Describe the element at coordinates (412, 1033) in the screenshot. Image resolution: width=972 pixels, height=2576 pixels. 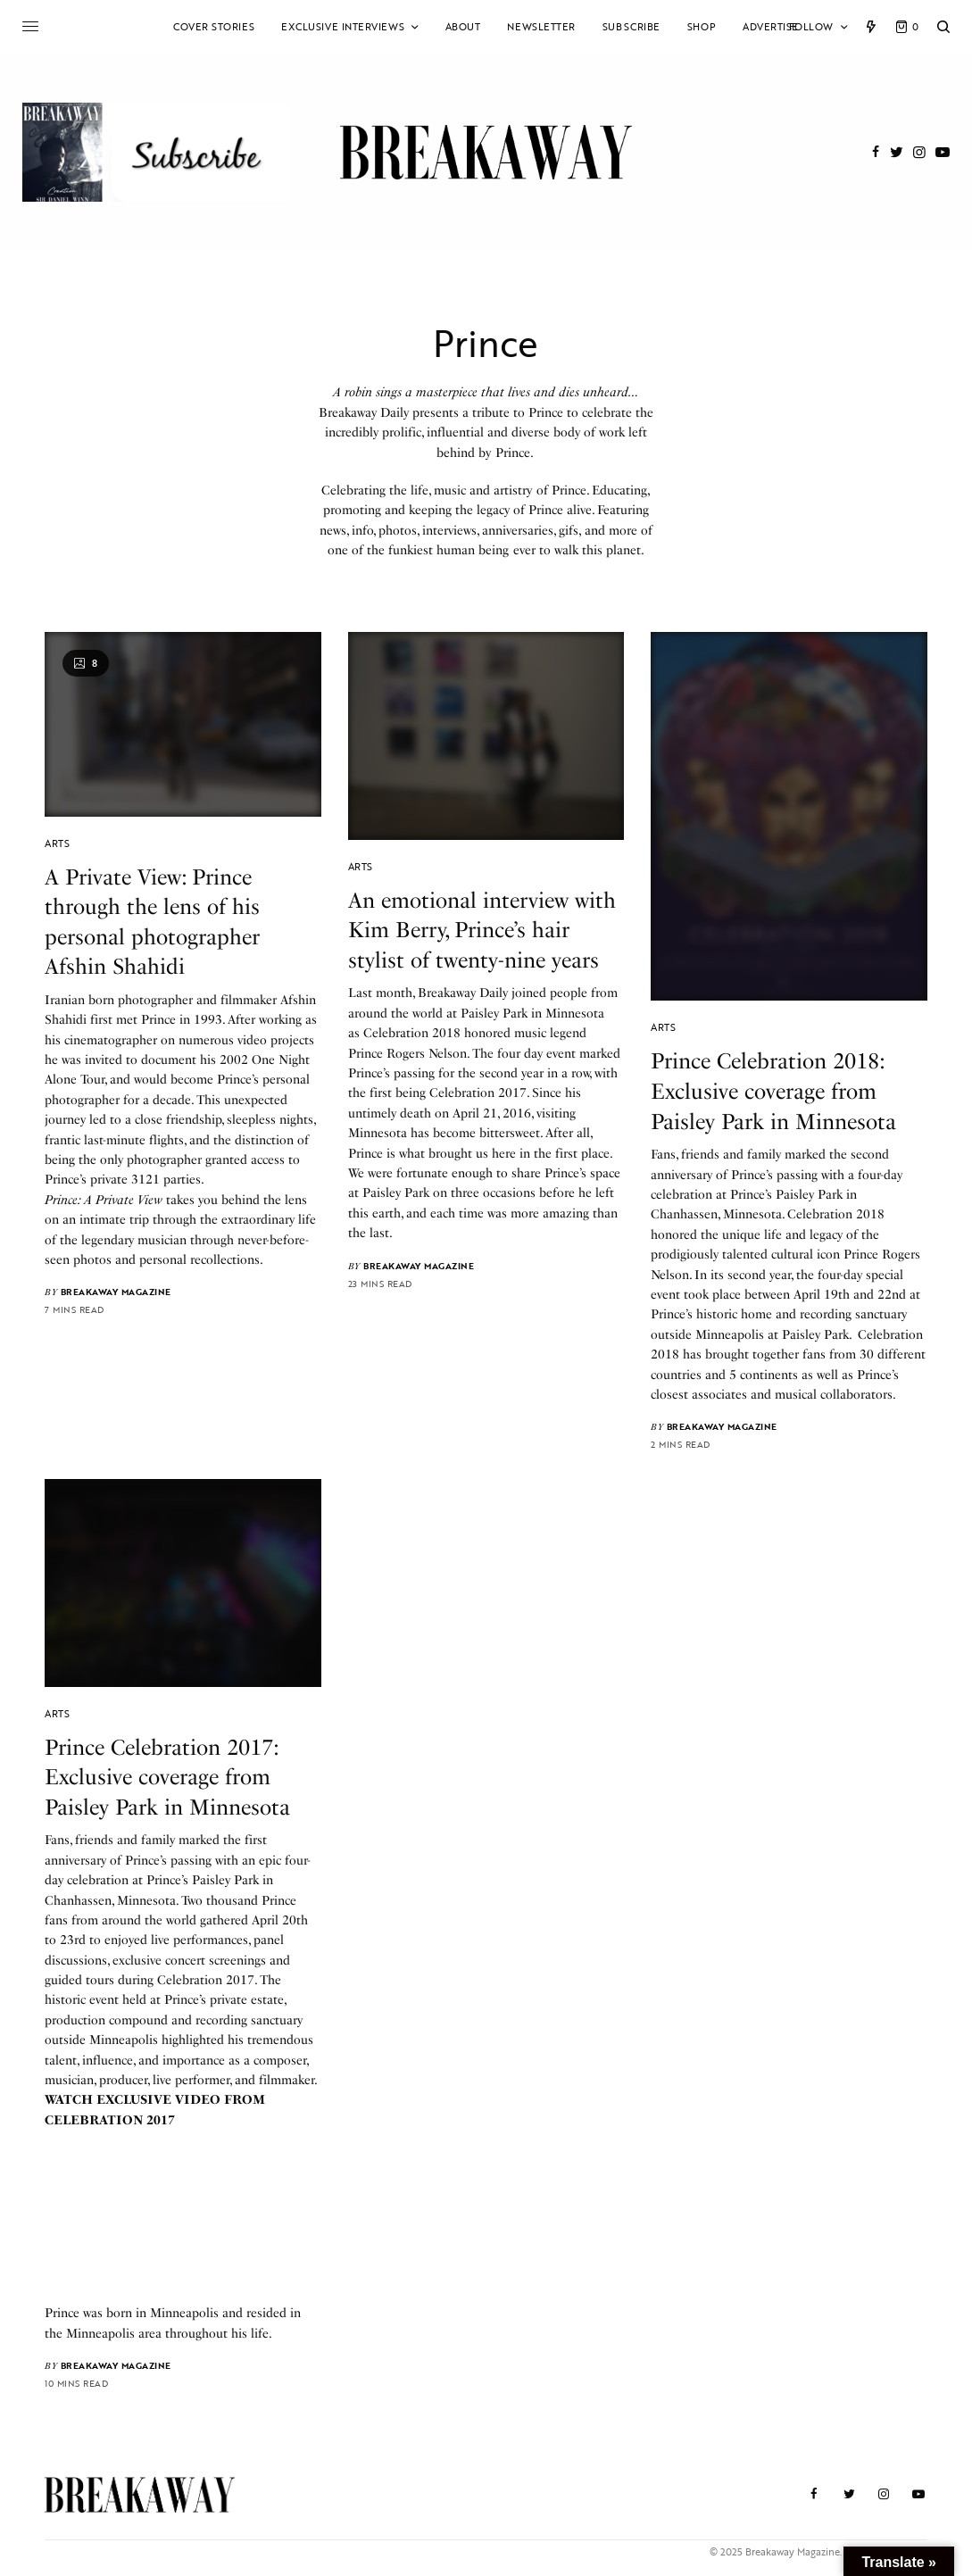
I see `Celebration 2018` at that location.